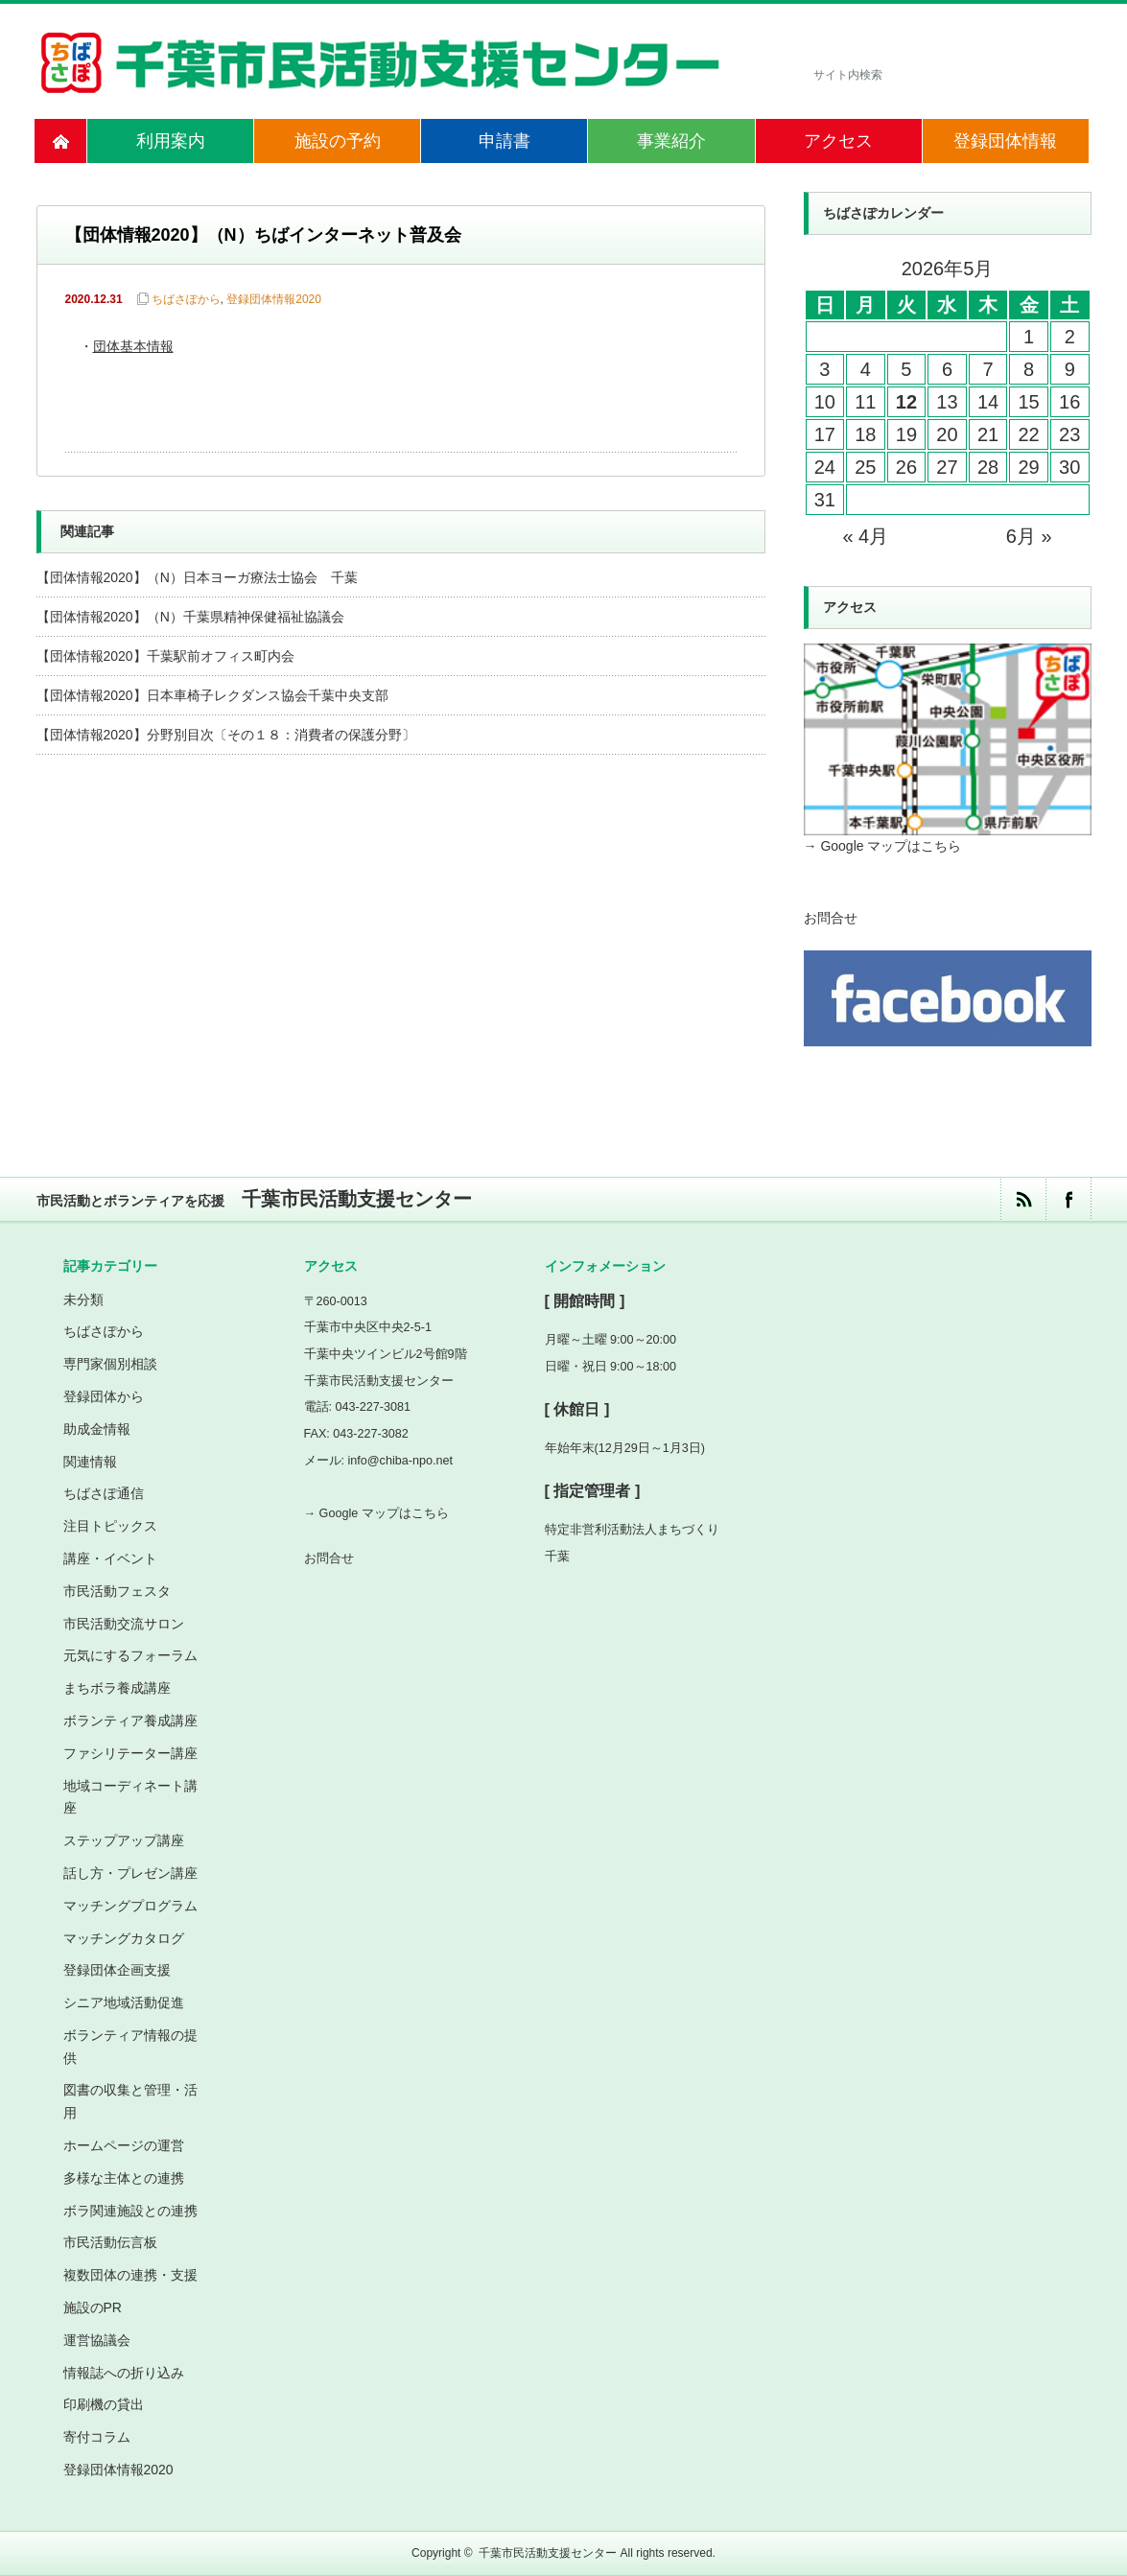  Describe the element at coordinates (117, 1591) in the screenshot. I see `市民活動フェスタ` at that location.